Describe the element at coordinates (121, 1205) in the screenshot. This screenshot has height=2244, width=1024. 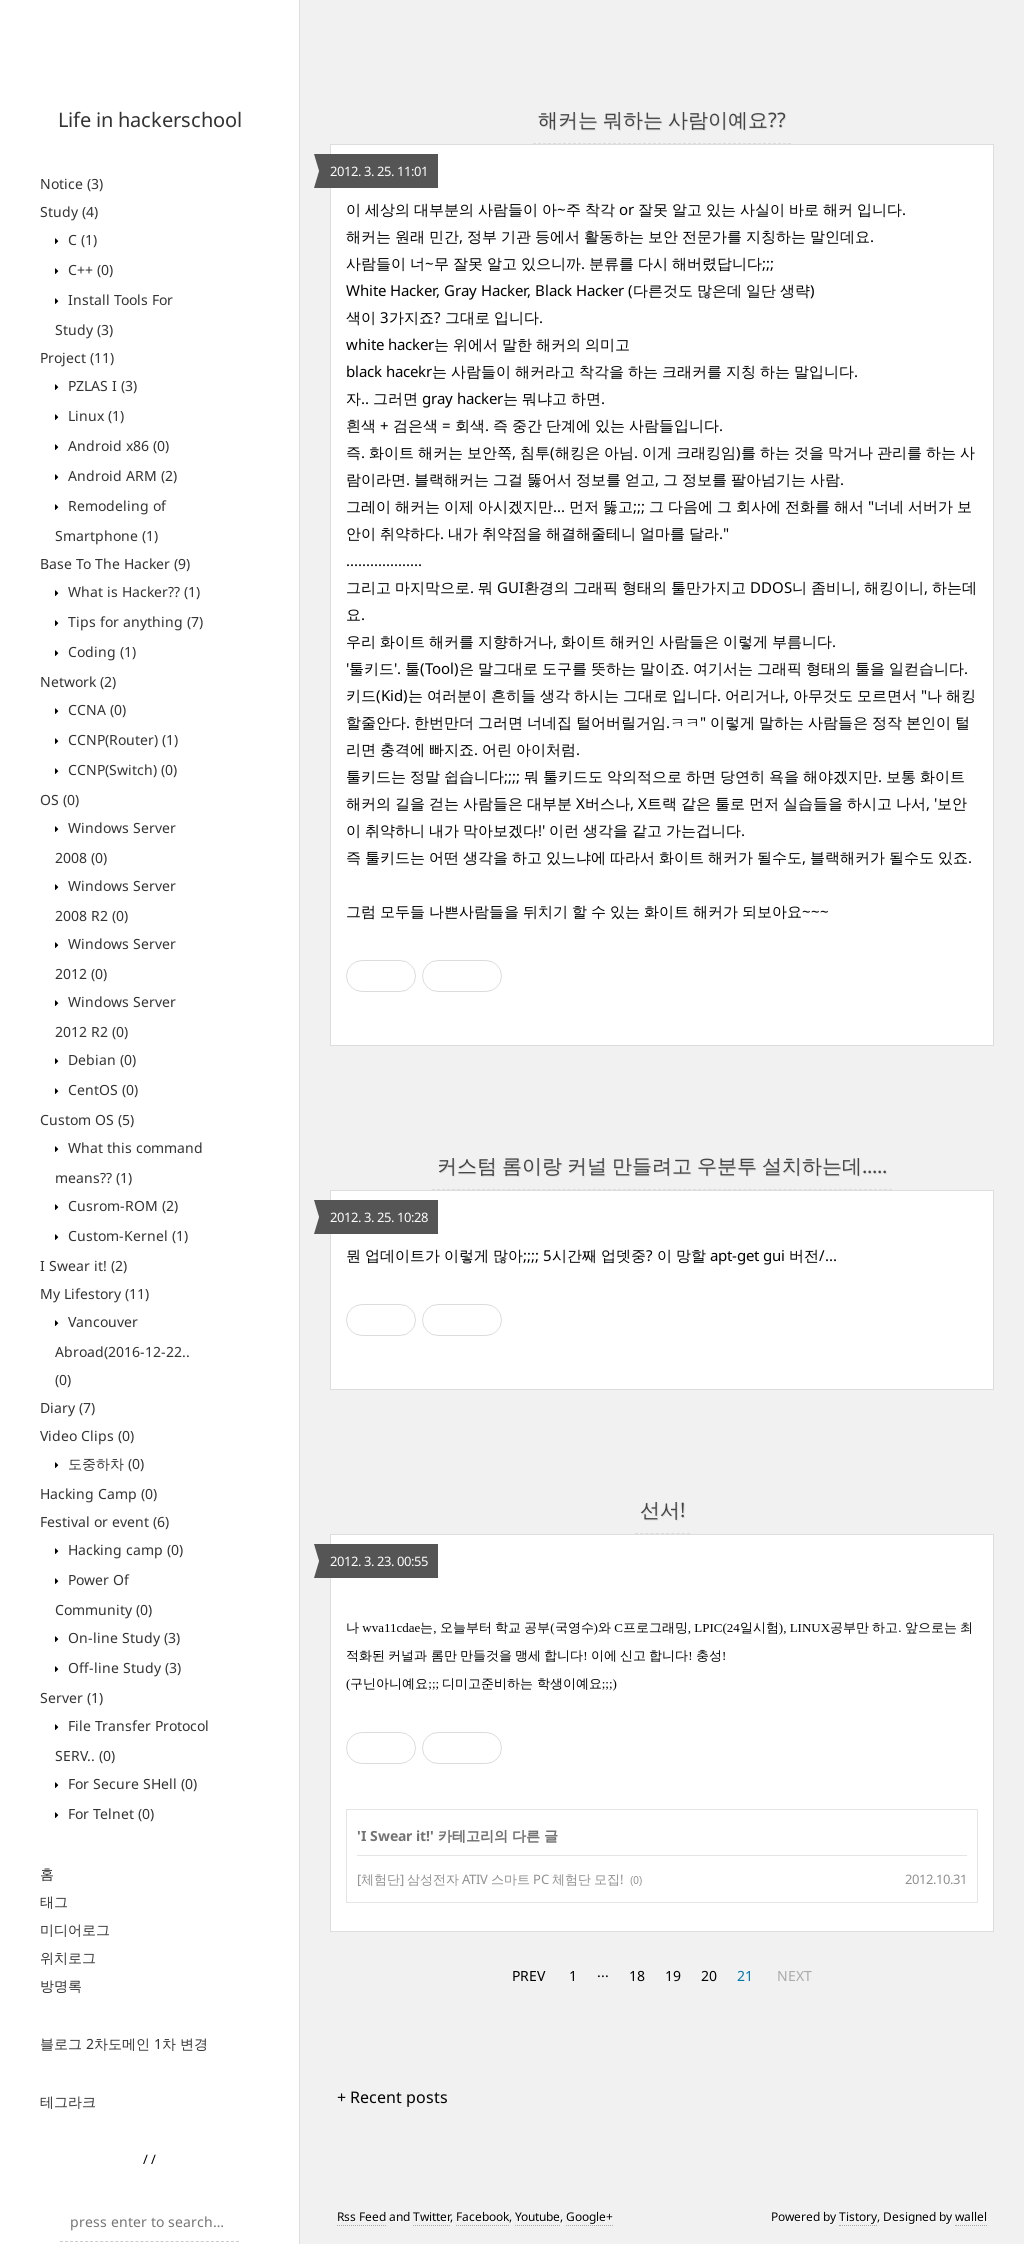
I see `Cusrom-ROM` at that location.